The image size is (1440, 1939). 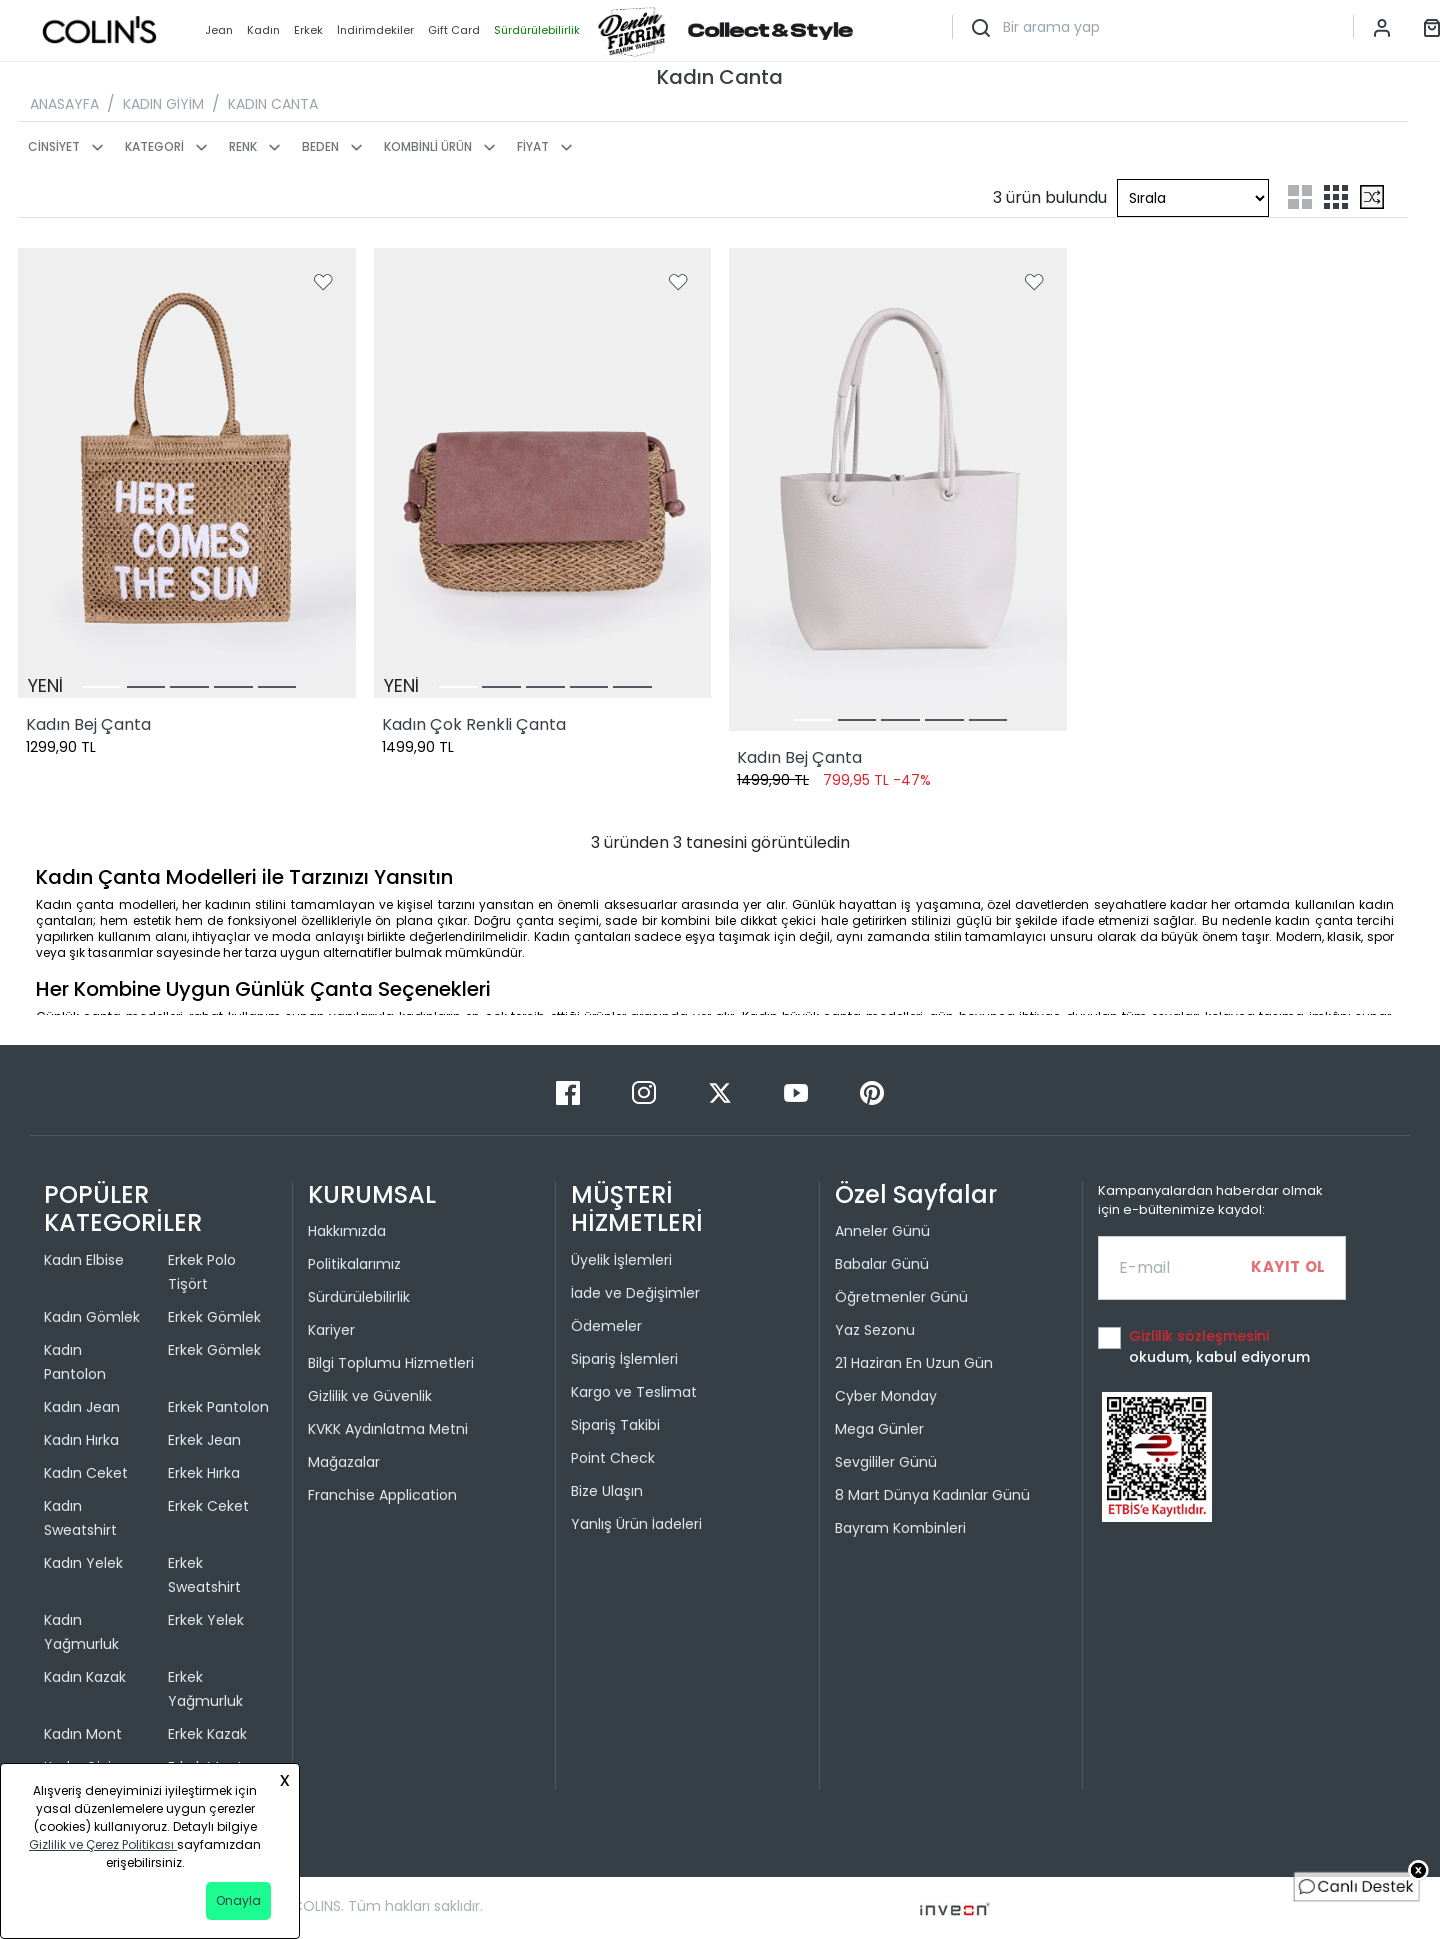 I want to click on Kadın Ceket, so click(x=86, y=1473).